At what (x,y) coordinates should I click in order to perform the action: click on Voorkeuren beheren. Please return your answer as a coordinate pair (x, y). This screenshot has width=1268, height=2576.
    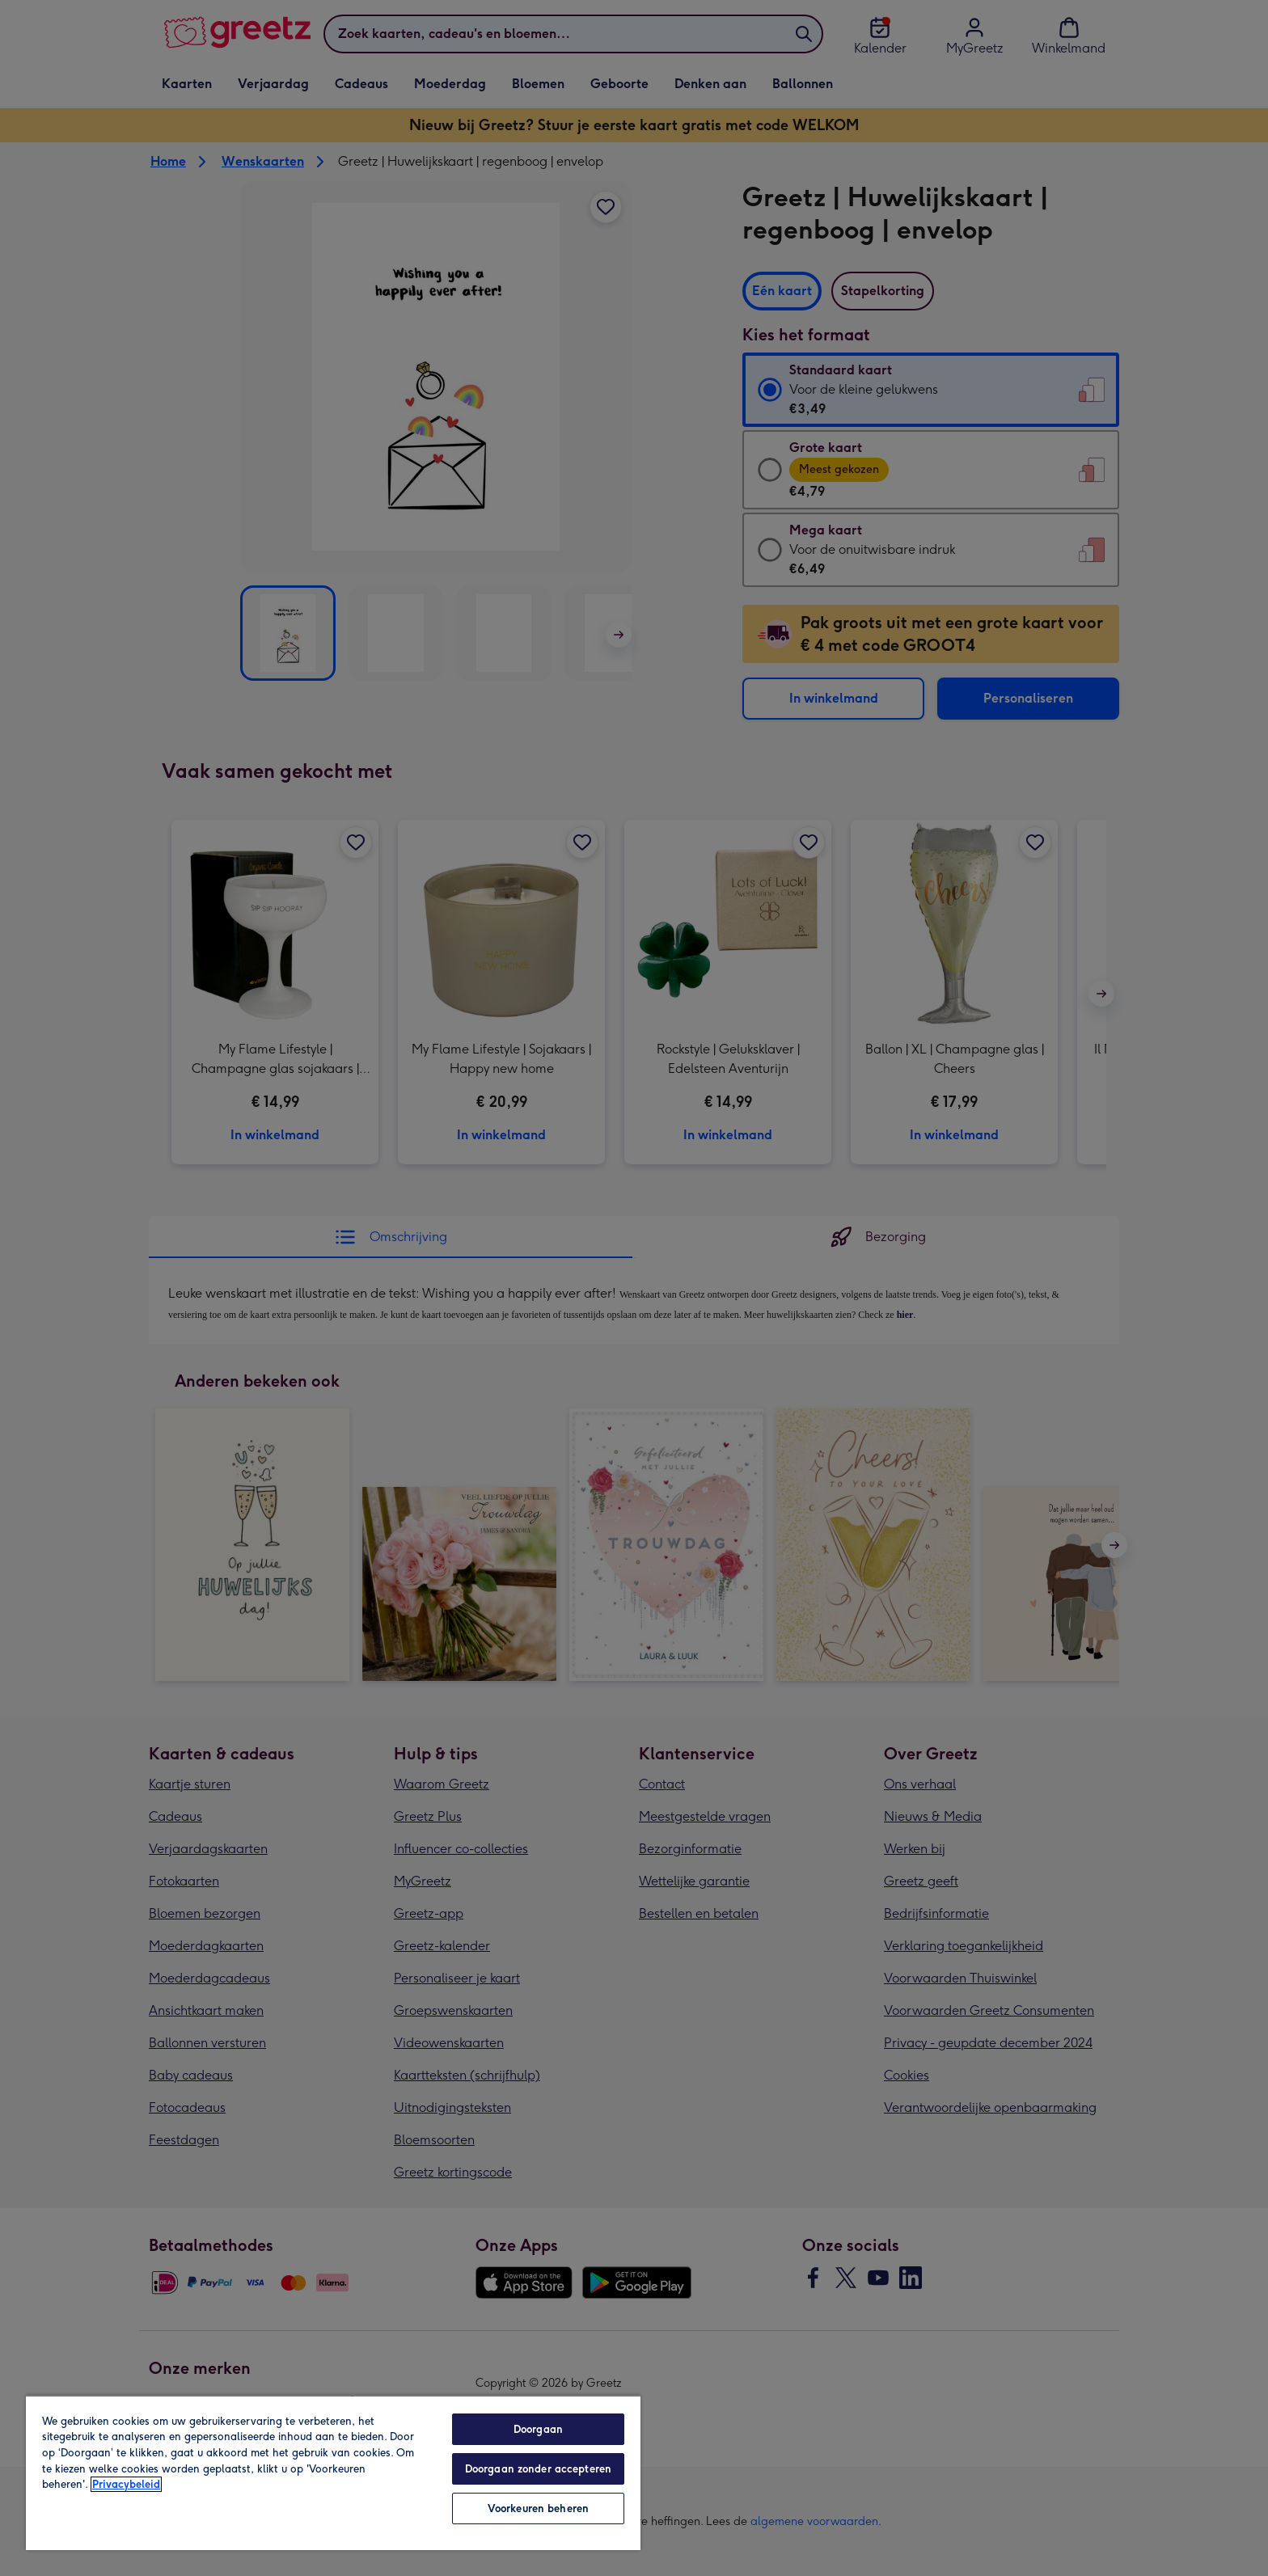
    Looking at the image, I should click on (538, 2508).